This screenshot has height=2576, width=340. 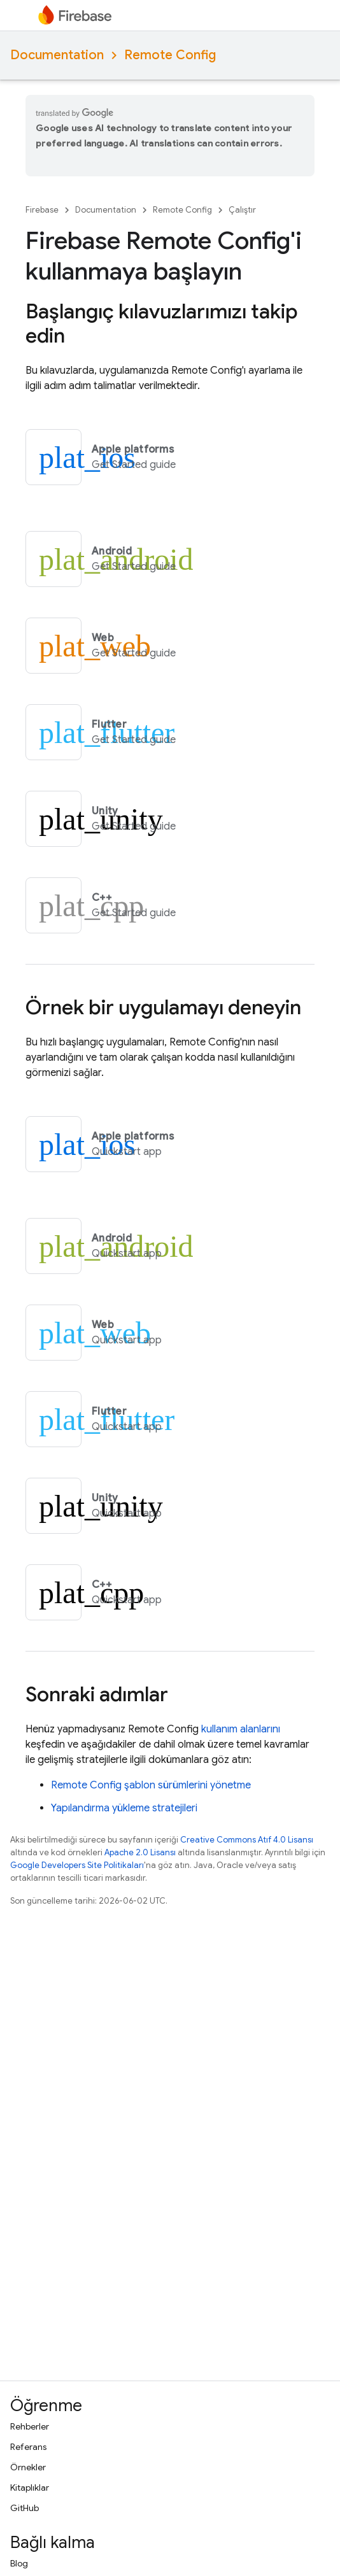 What do you see at coordinates (24, 2508) in the screenshot?
I see `GitHub` at bounding box center [24, 2508].